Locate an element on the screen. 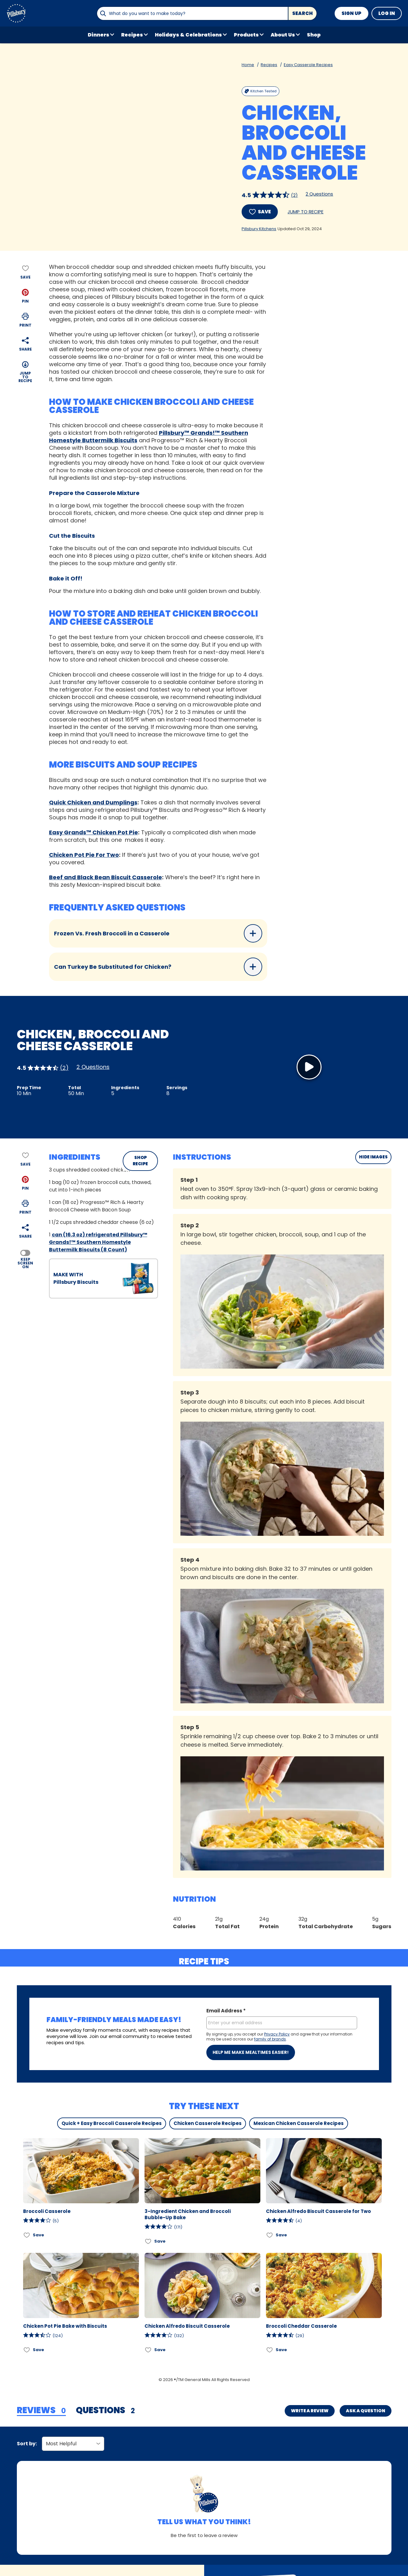  can (16.3 oz) refrigerated Pillsbury™ Grands!™ Southern Homestyle Buttermilk Biscuits (8 Count) is located at coordinates (98, 1242).